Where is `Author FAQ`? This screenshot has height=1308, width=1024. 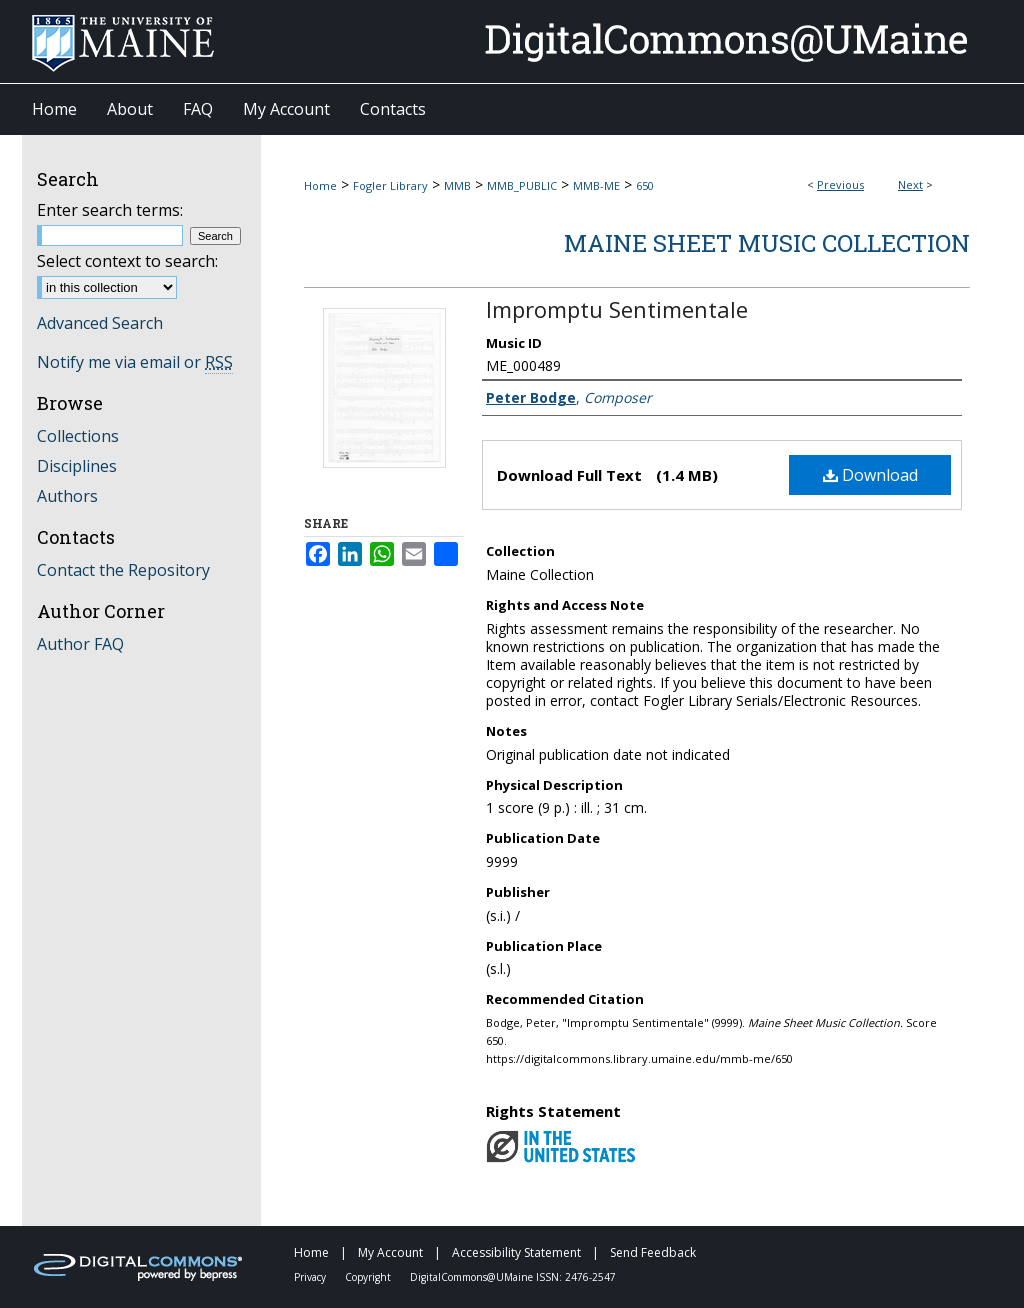 Author FAQ is located at coordinates (80, 644).